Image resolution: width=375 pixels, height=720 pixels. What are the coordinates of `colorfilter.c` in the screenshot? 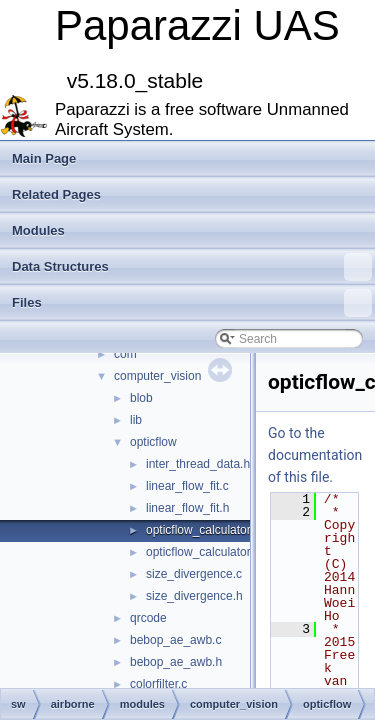 It's located at (158, 684).